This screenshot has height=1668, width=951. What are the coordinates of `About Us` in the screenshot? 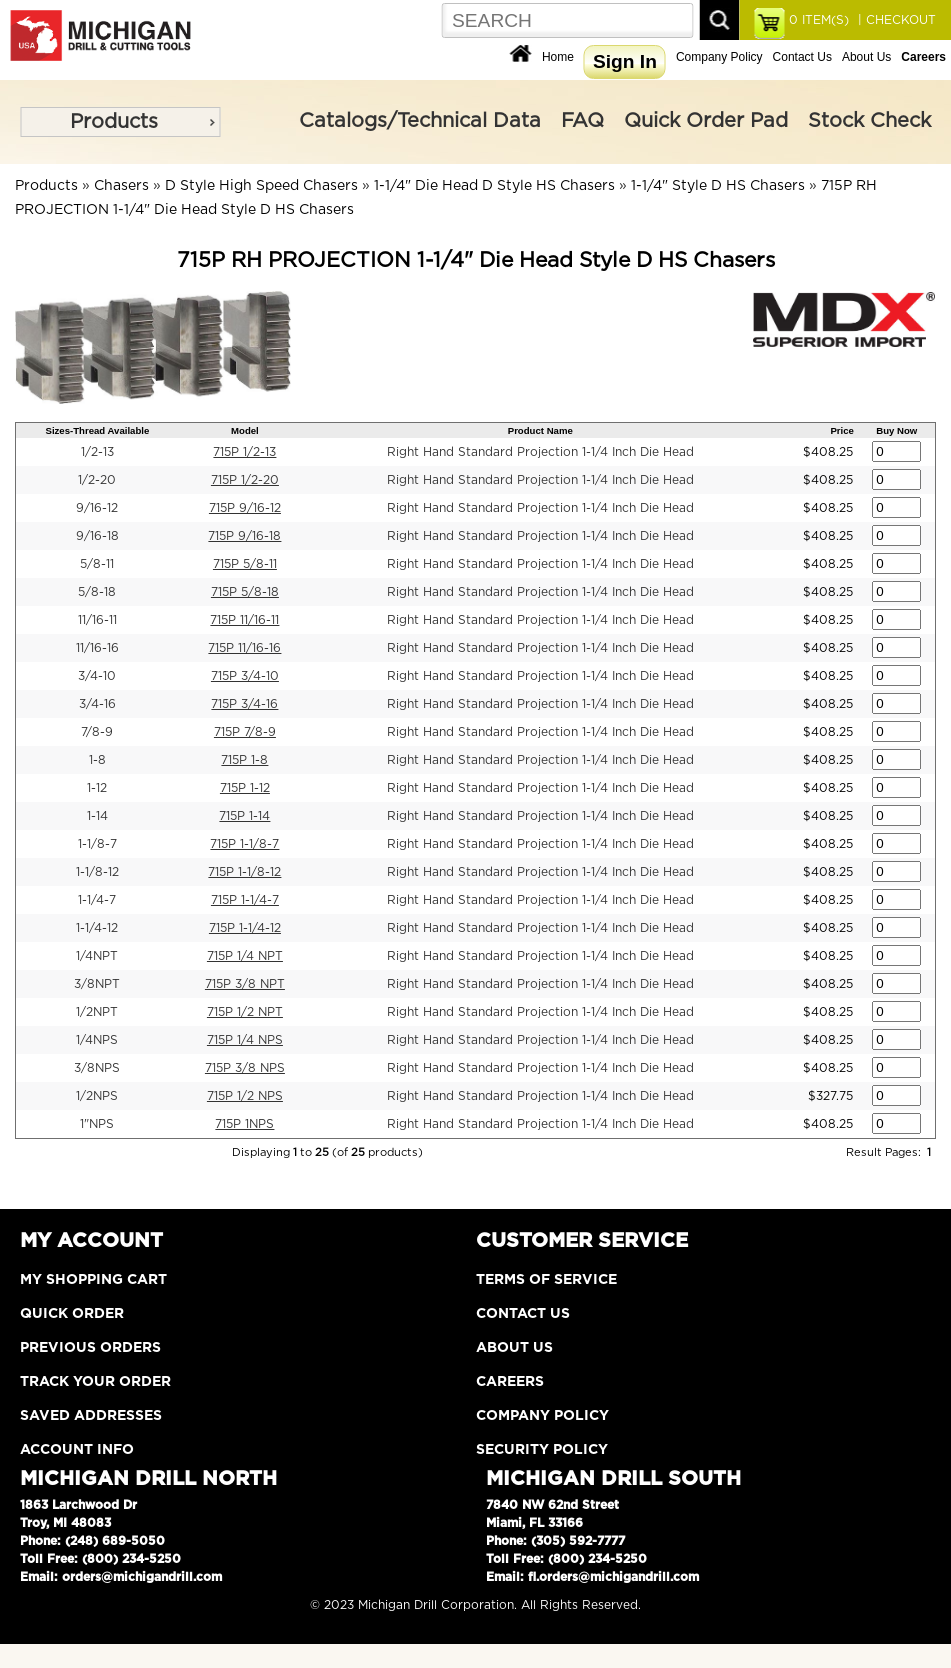 It's located at (866, 57).